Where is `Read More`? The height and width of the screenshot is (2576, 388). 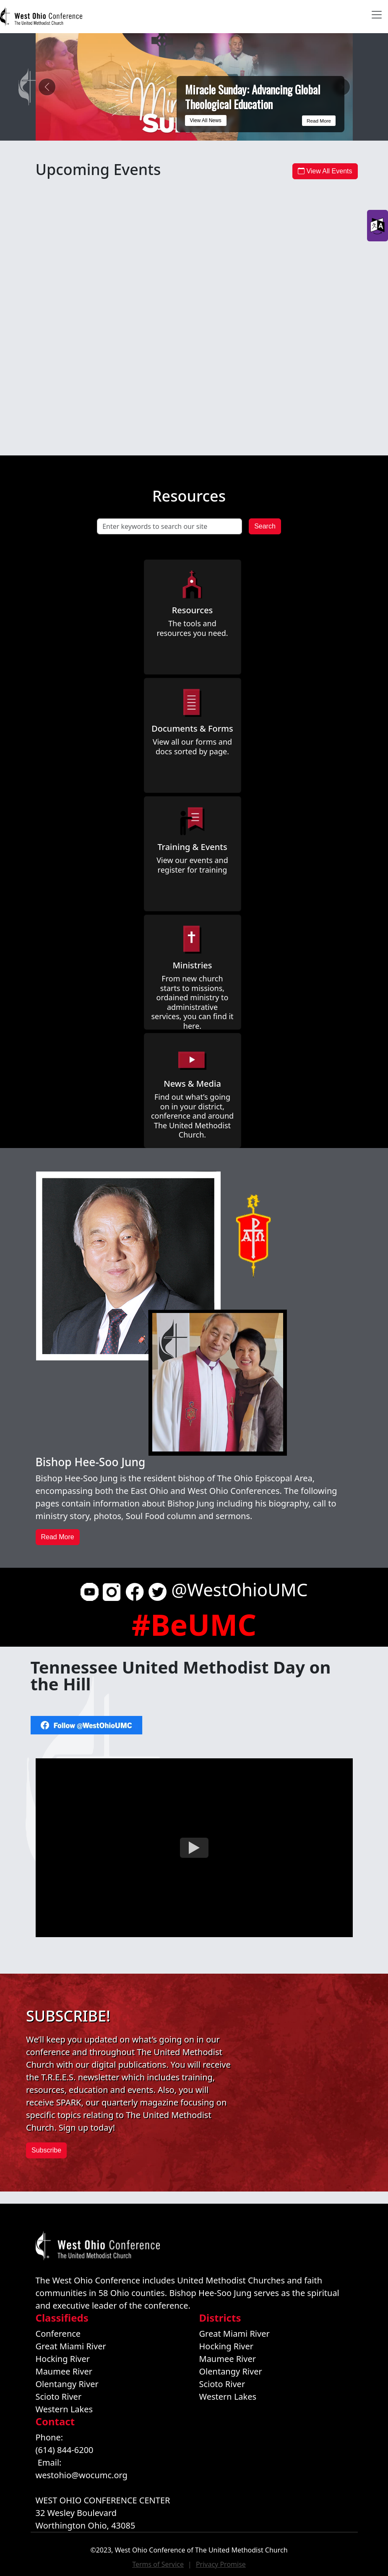 Read More is located at coordinates (318, 120).